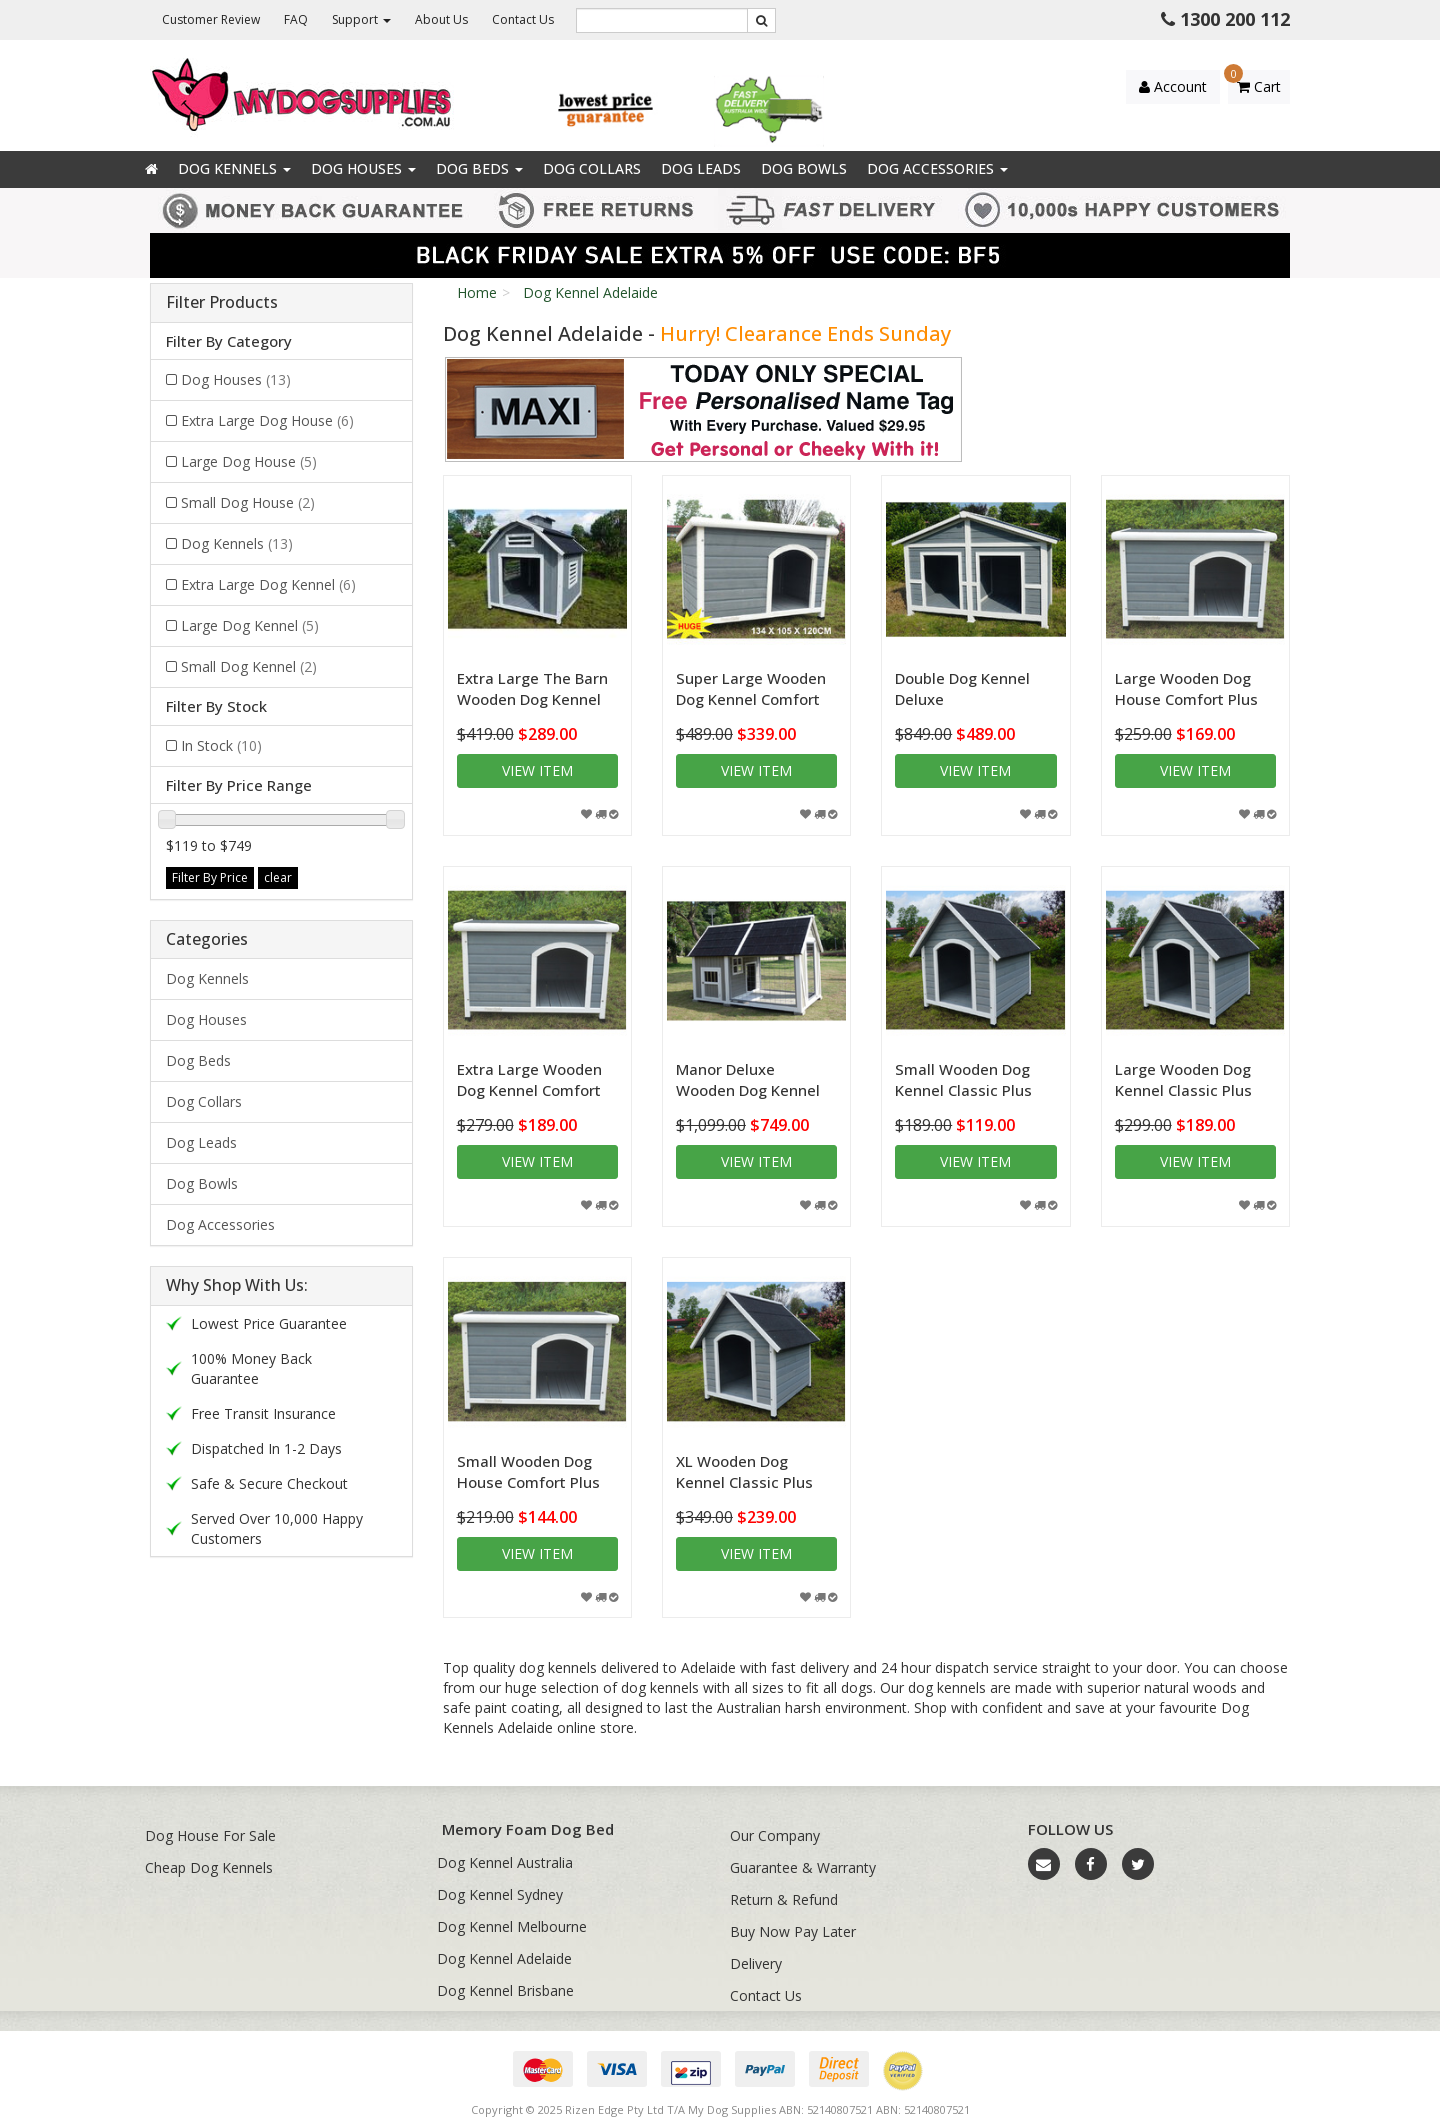 The image size is (1440, 2128). Describe the element at coordinates (296, 19) in the screenshot. I see `FAQ` at that location.